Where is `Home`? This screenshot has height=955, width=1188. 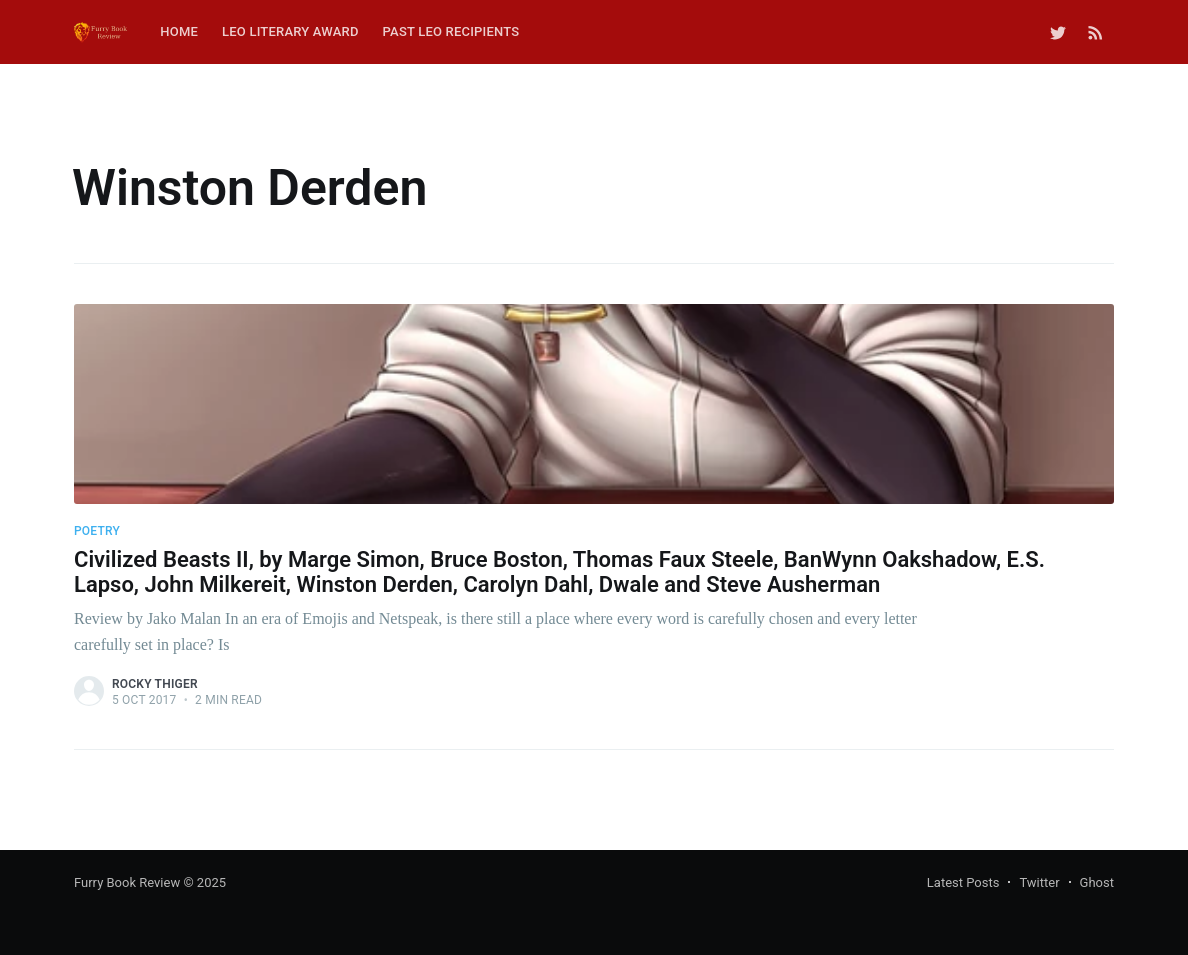
Home is located at coordinates (179, 31).